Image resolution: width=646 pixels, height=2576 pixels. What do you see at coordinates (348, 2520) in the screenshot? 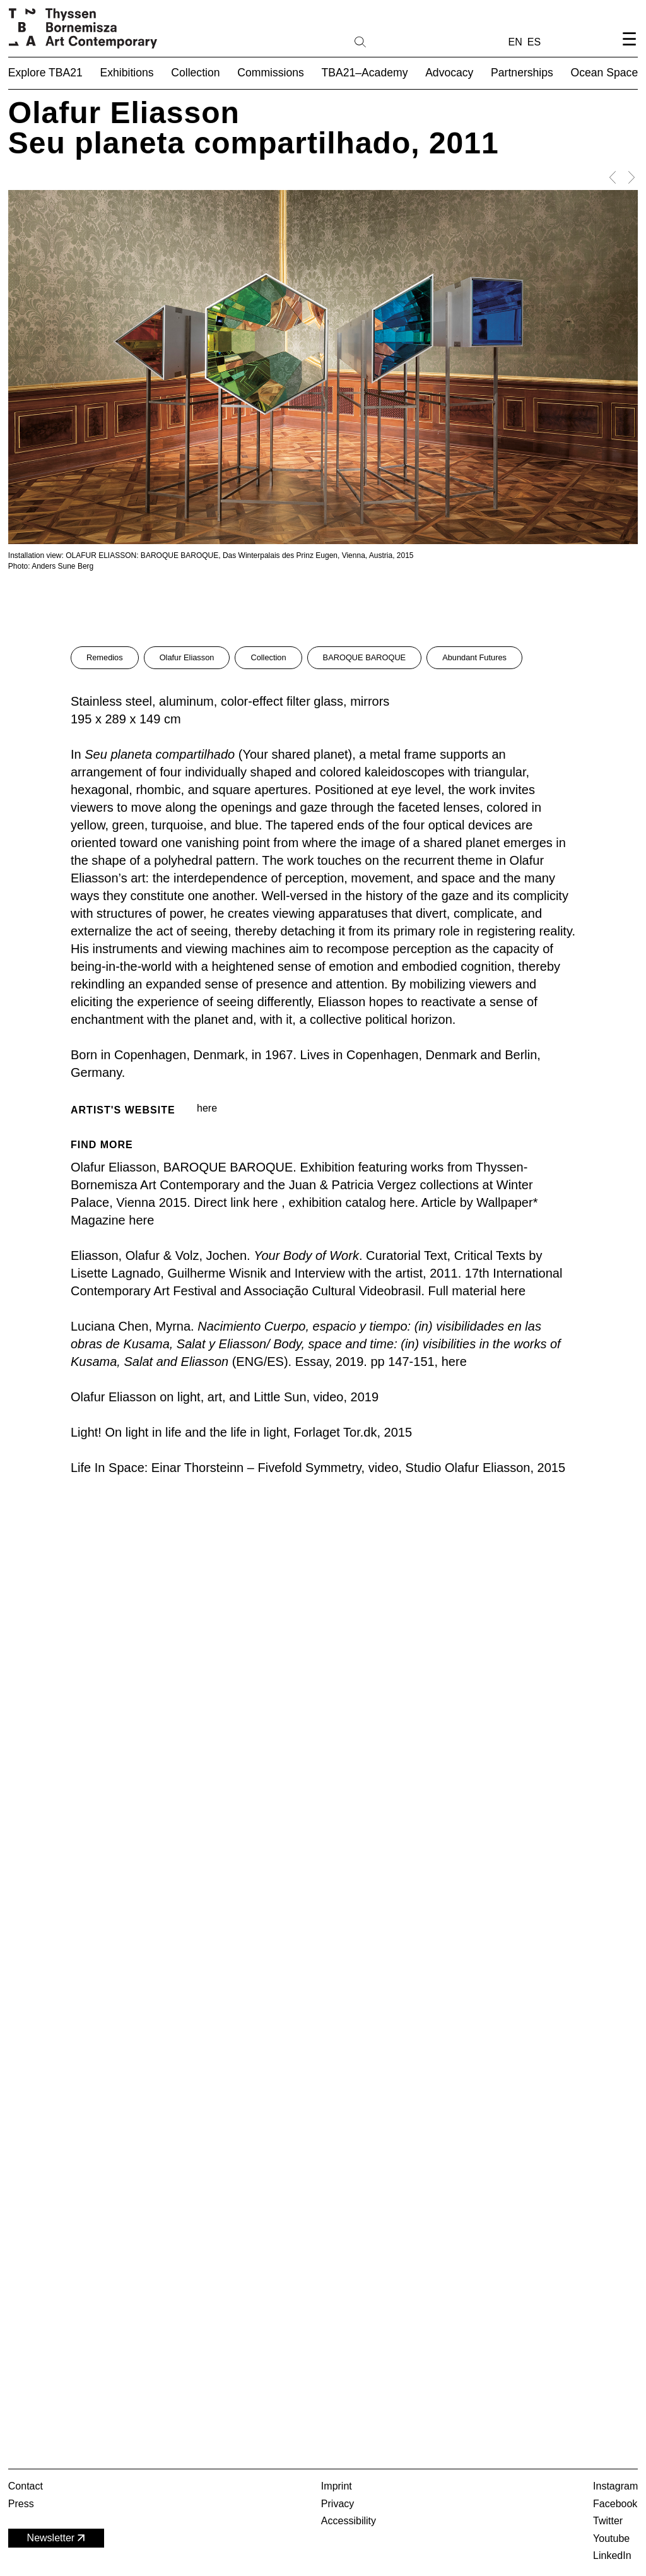
I see `Accessibility` at bounding box center [348, 2520].